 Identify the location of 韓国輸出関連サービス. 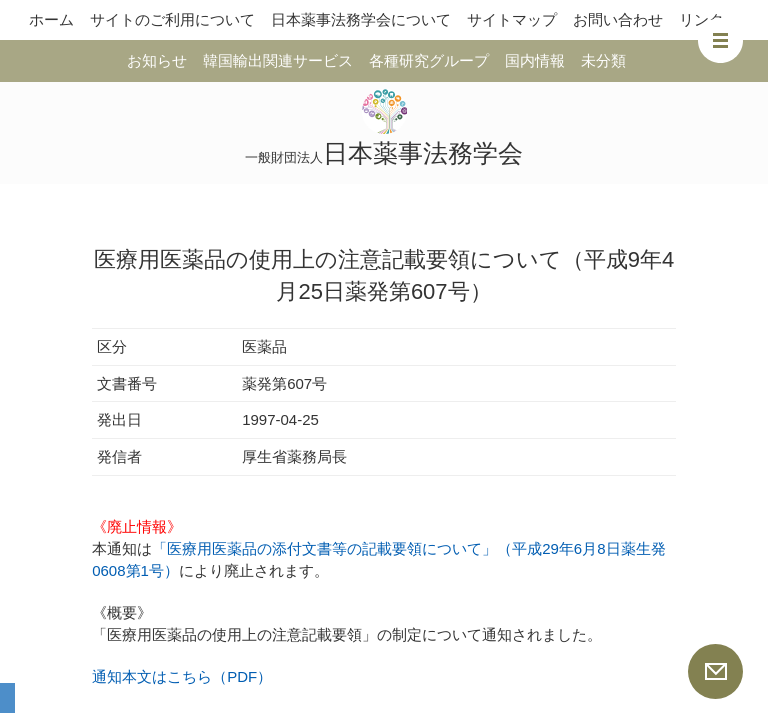
(278, 60).